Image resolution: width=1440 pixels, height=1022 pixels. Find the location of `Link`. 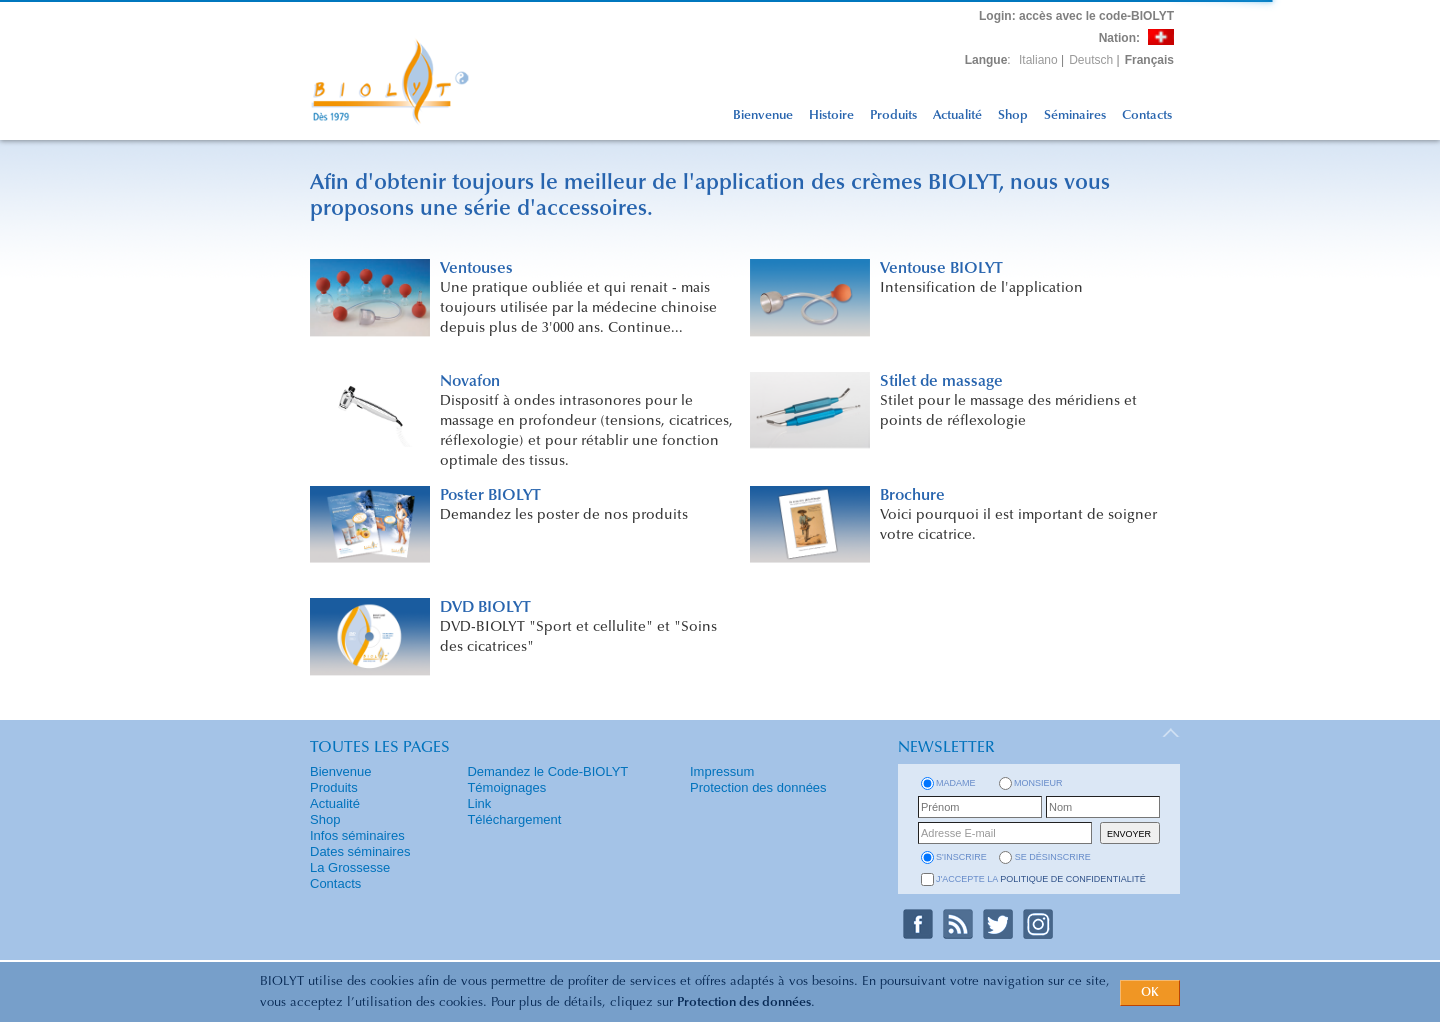

Link is located at coordinates (479, 803).